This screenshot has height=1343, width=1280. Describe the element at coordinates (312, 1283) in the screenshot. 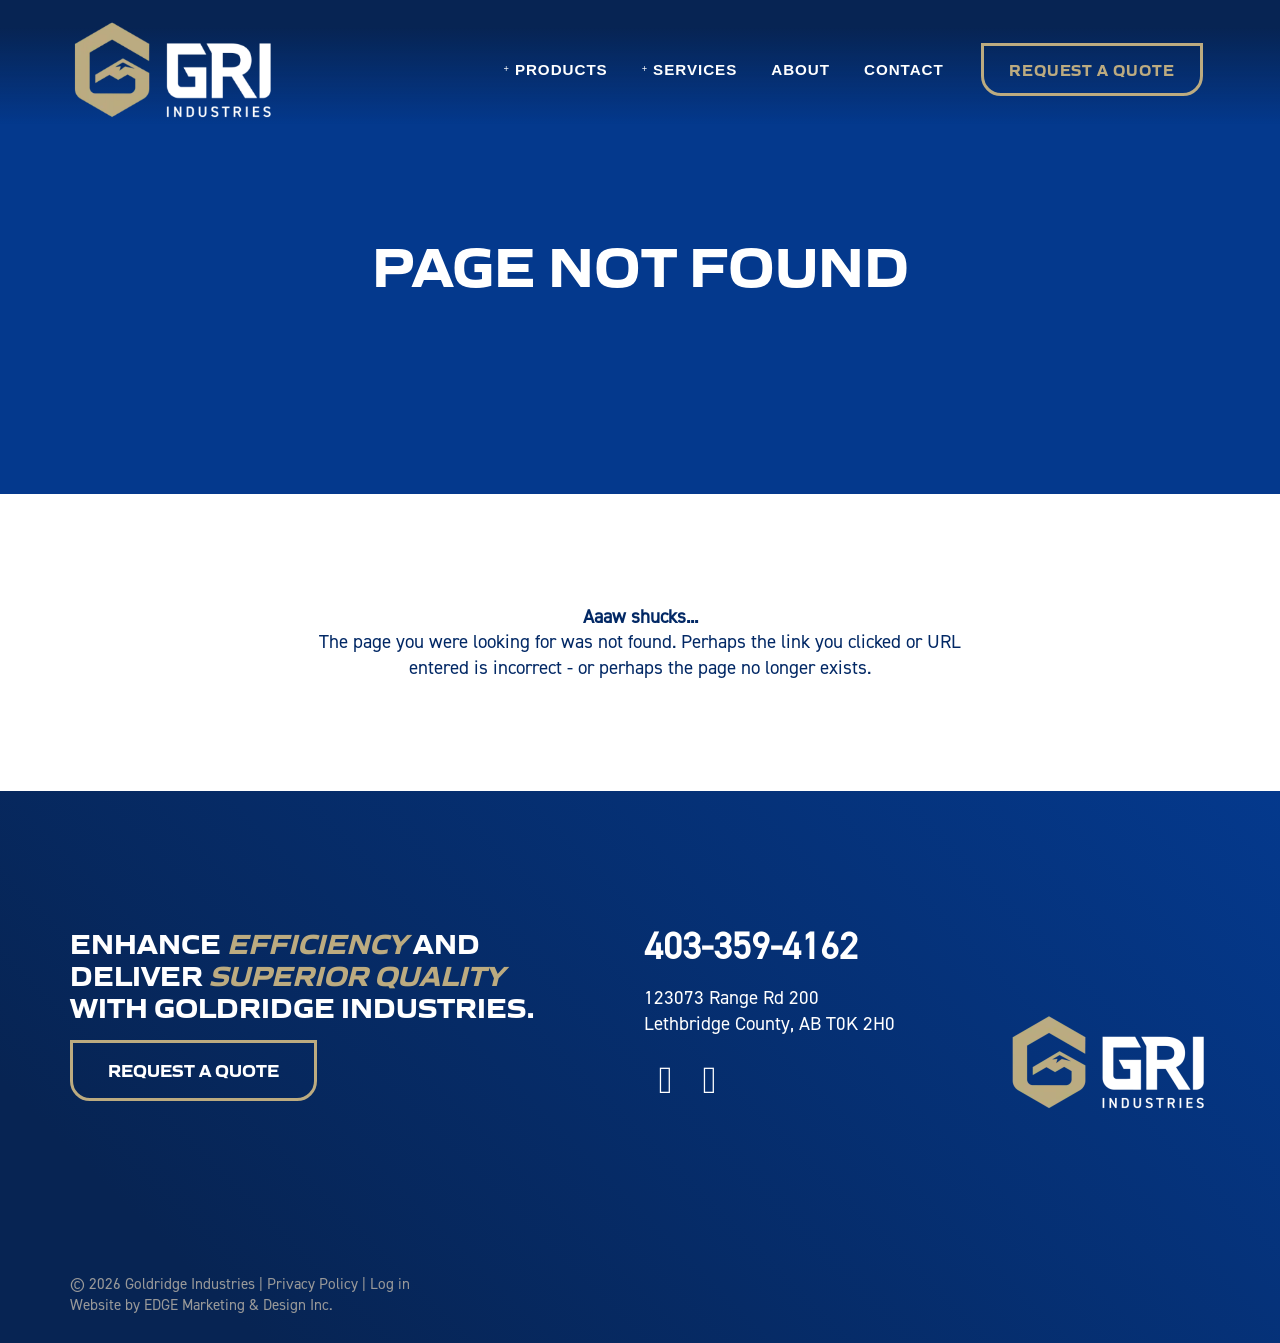

I see `Privacy Policy` at that location.